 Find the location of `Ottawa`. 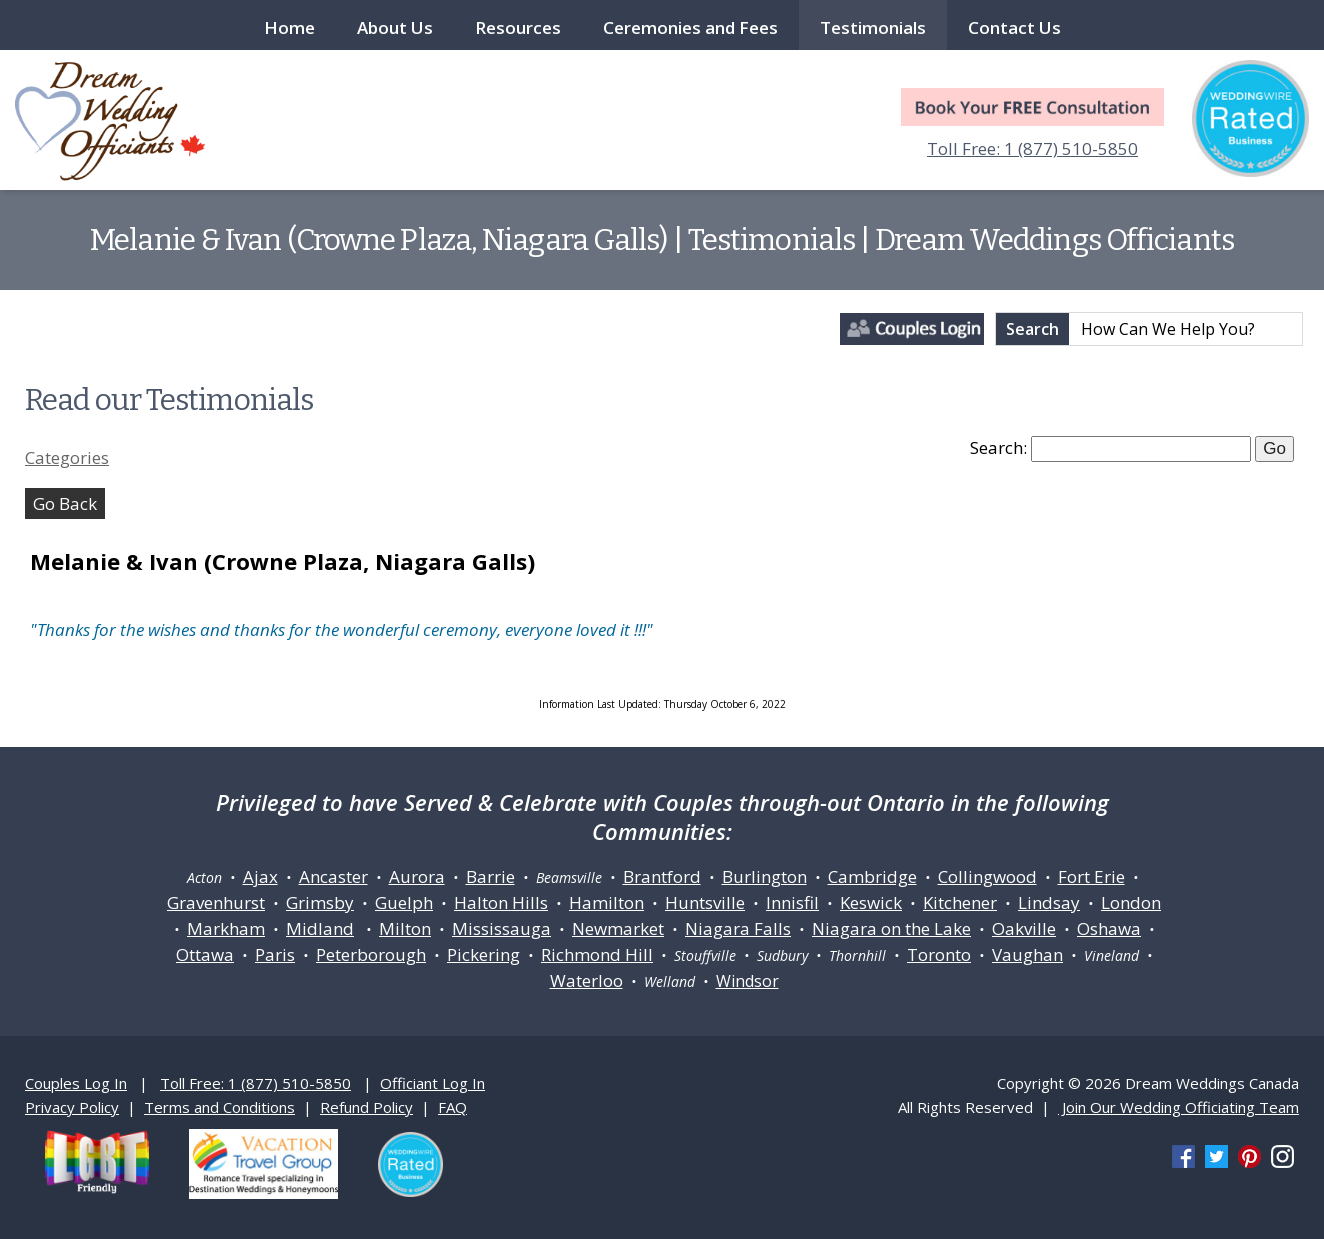

Ottawa is located at coordinates (205, 954).